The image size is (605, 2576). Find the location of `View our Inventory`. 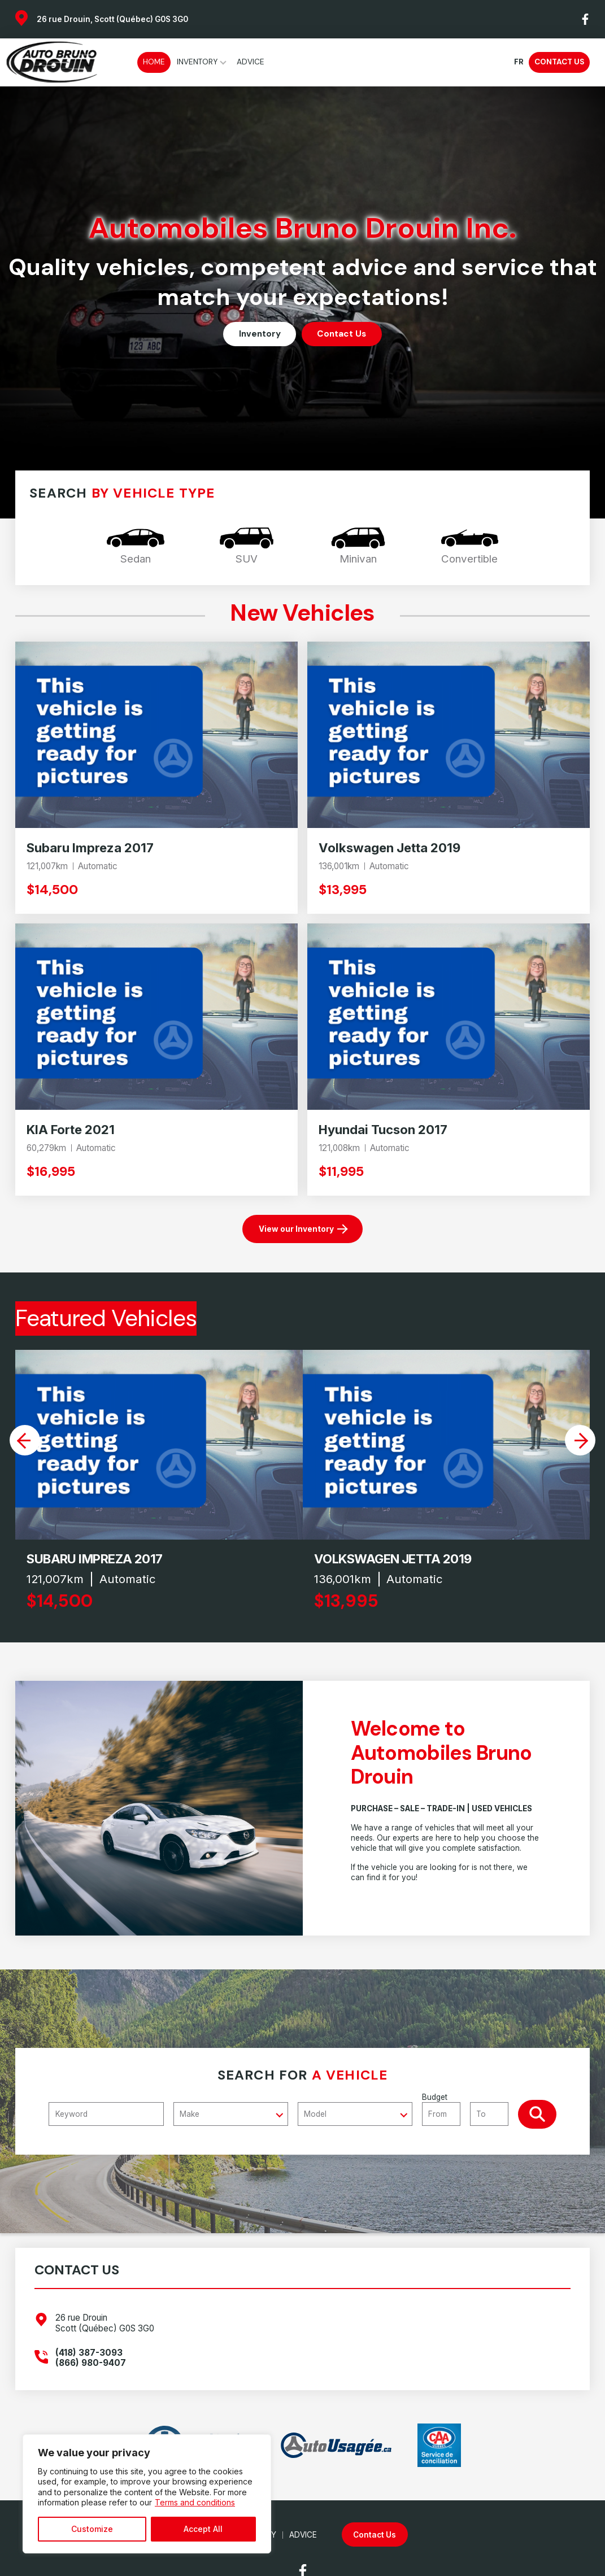

View our Inventory is located at coordinates (296, 1228).